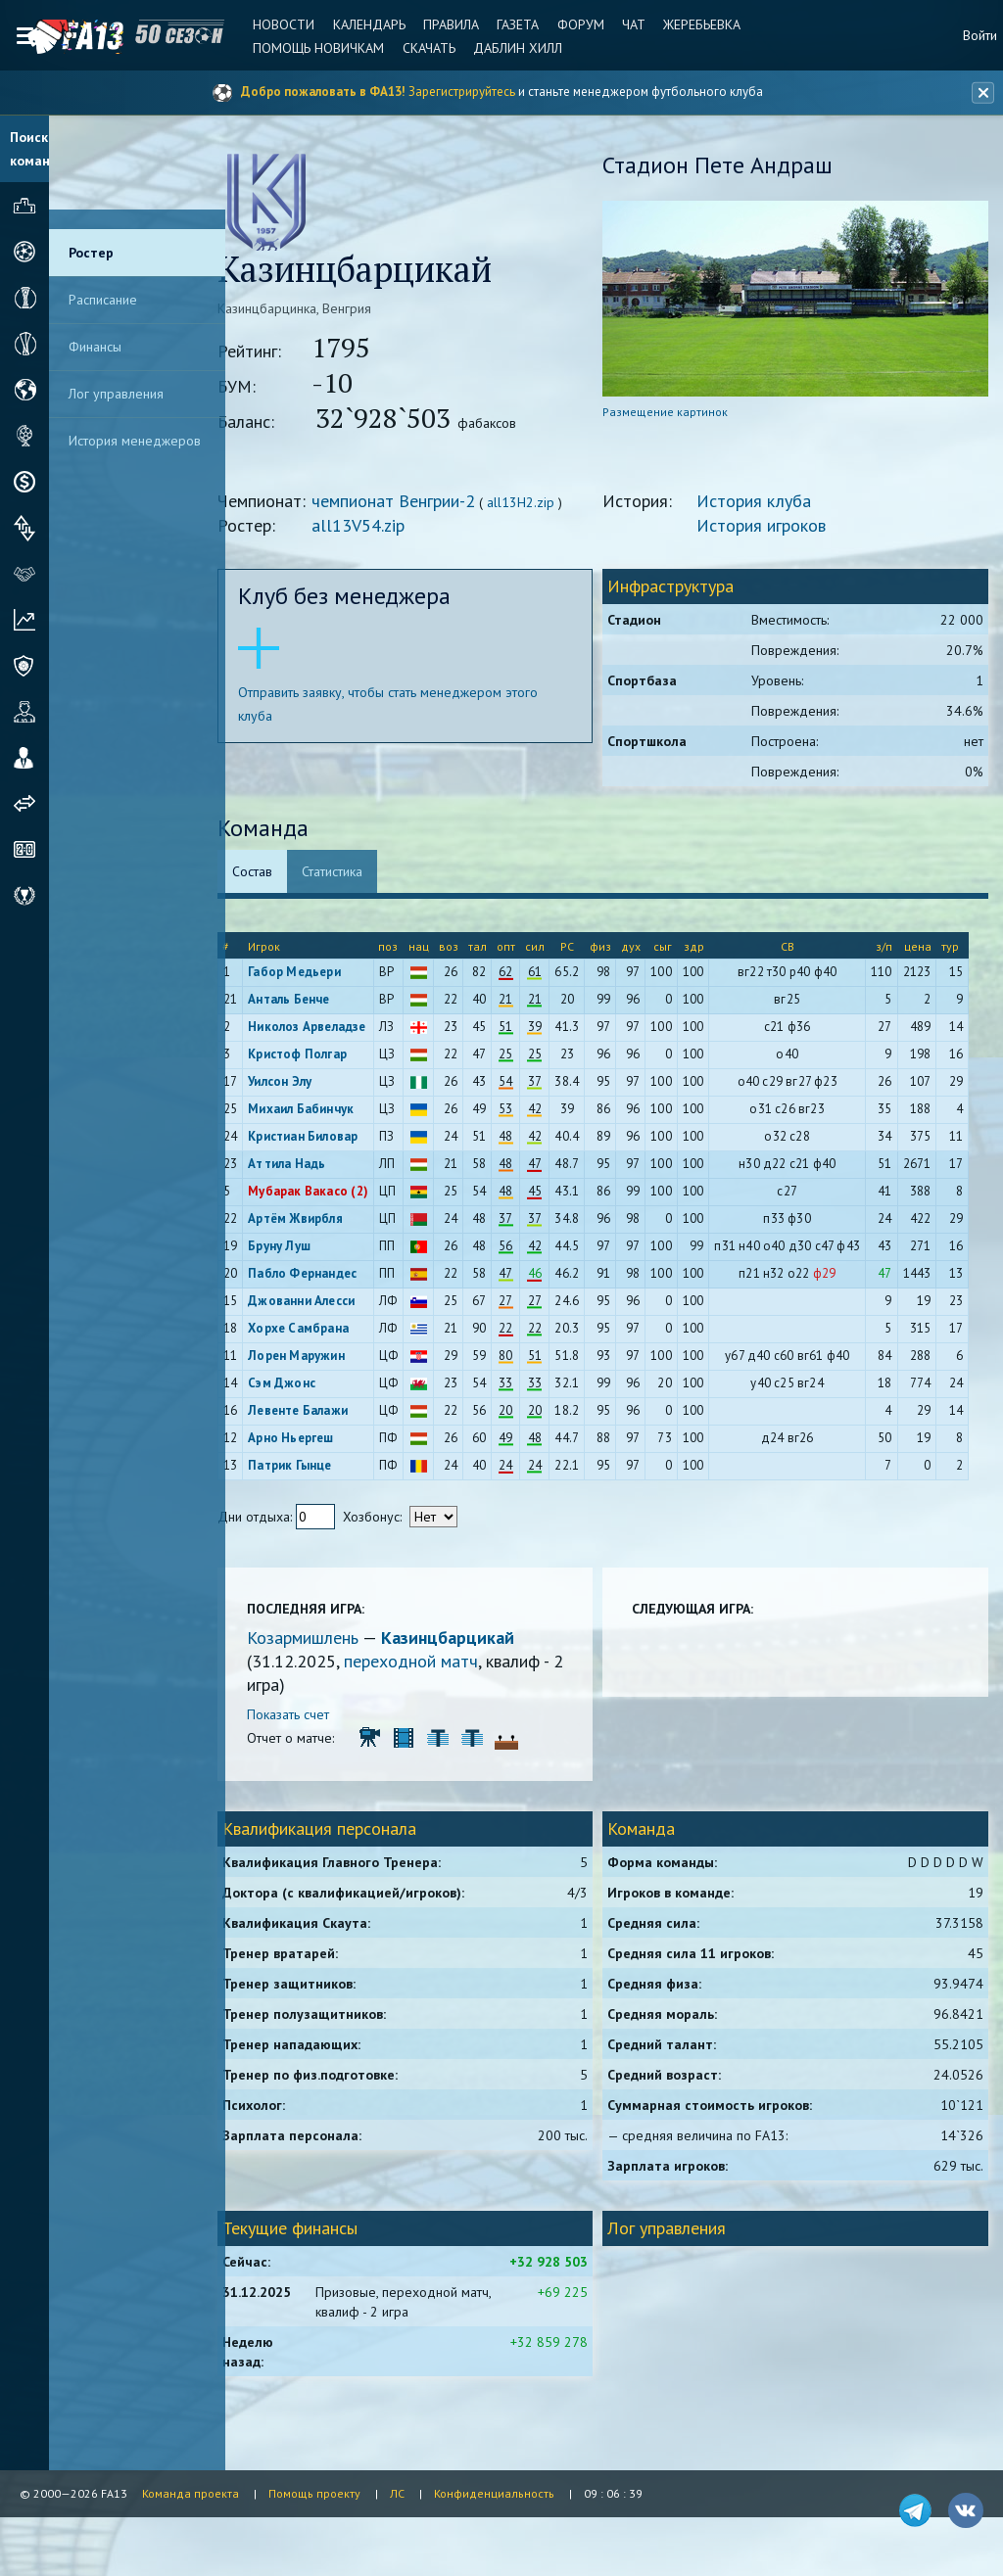 The height and width of the screenshot is (2576, 1003). I want to click on all13H2.zip, so click(548, 507).